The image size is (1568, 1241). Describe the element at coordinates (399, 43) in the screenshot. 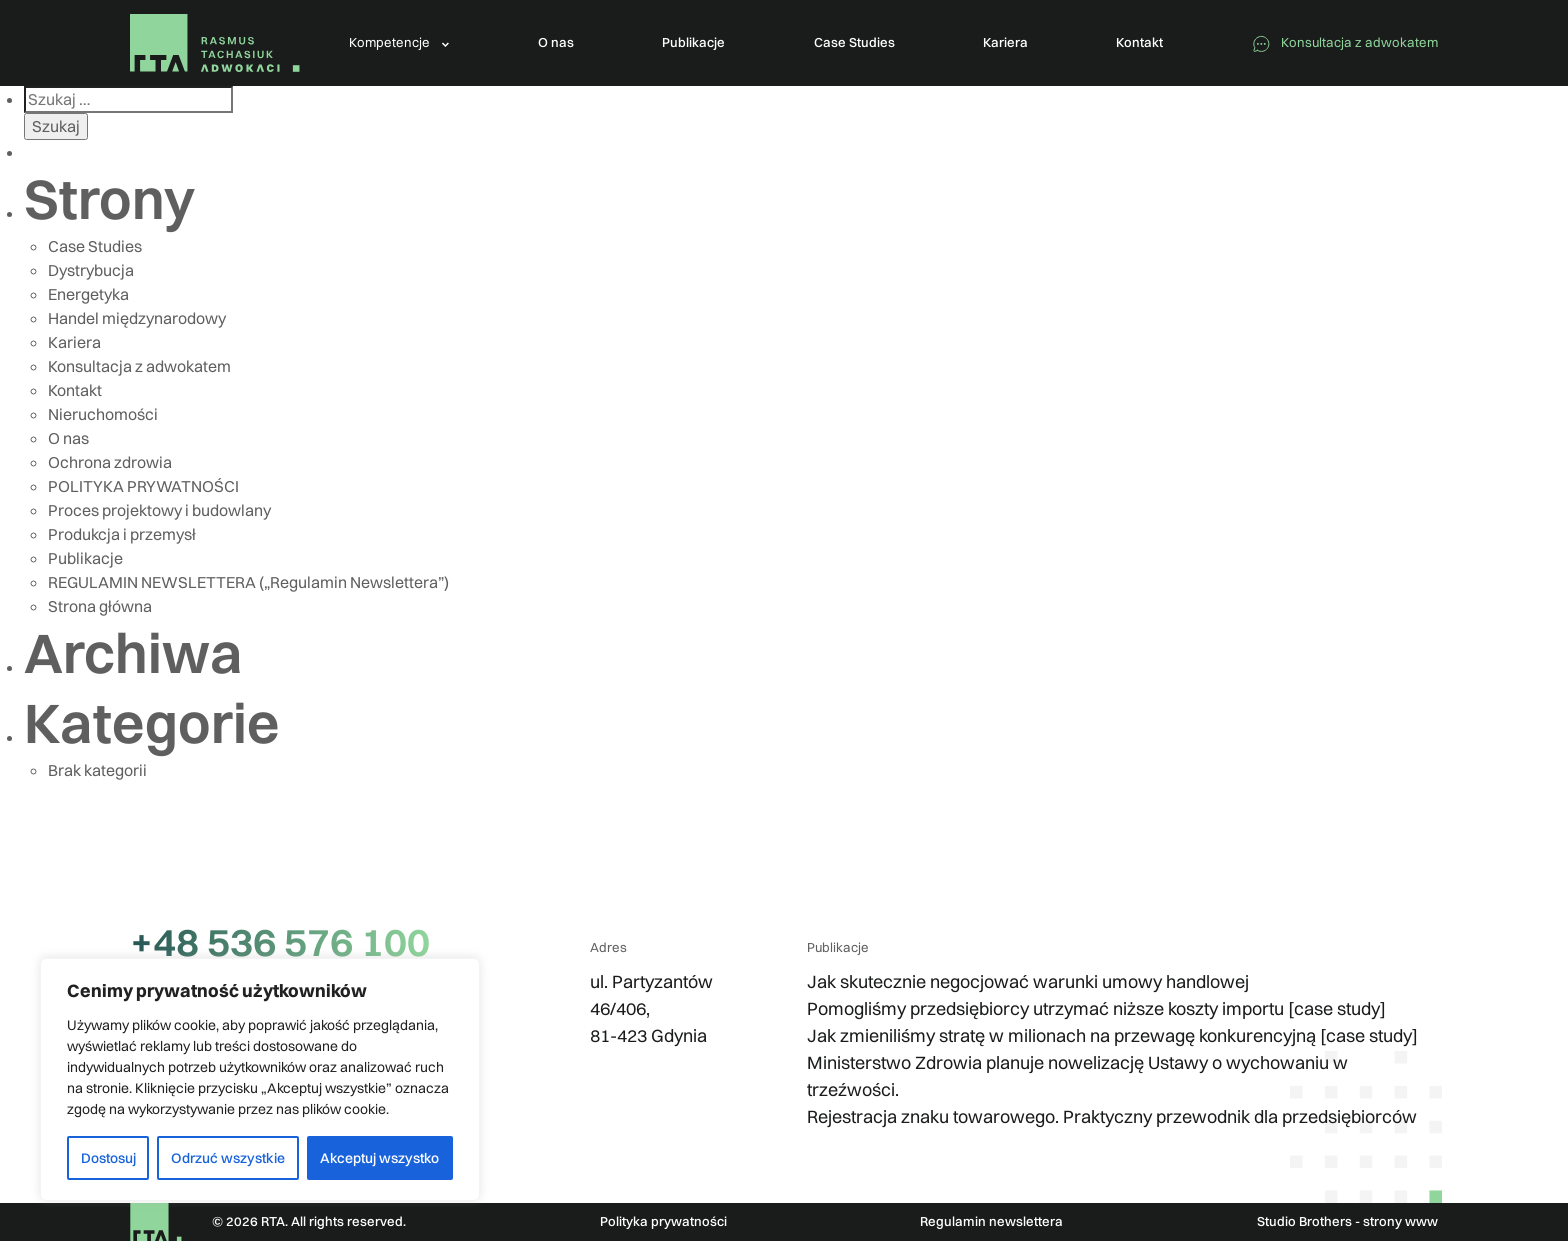

I see `[button]` at that location.